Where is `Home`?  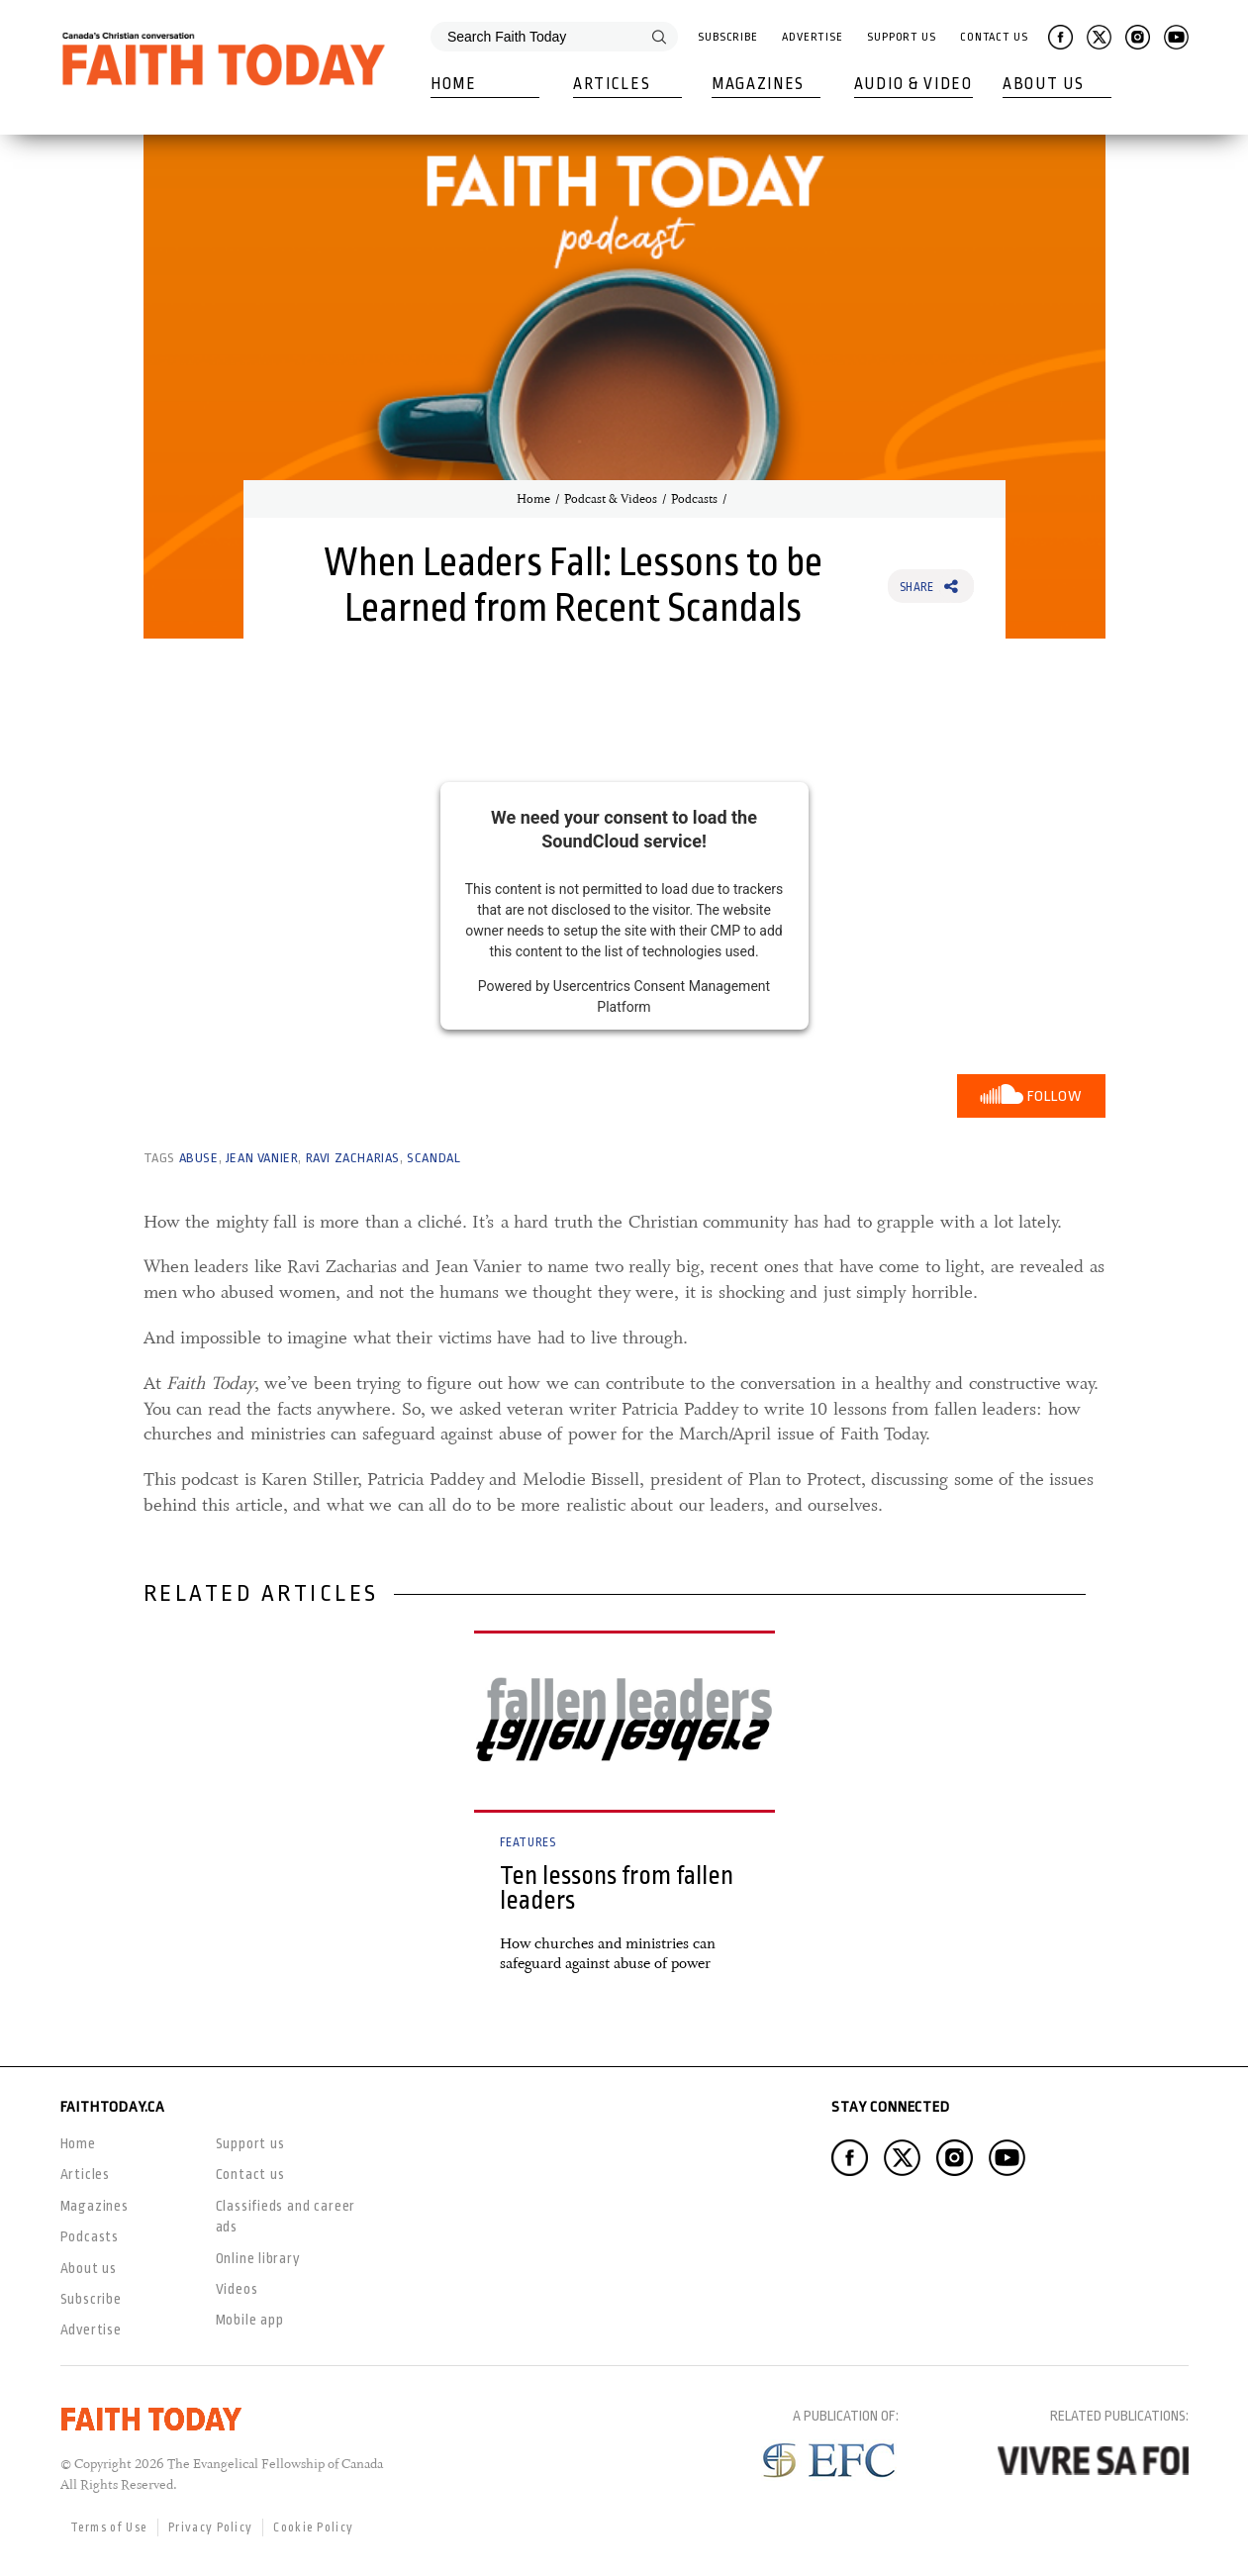 Home is located at coordinates (454, 84).